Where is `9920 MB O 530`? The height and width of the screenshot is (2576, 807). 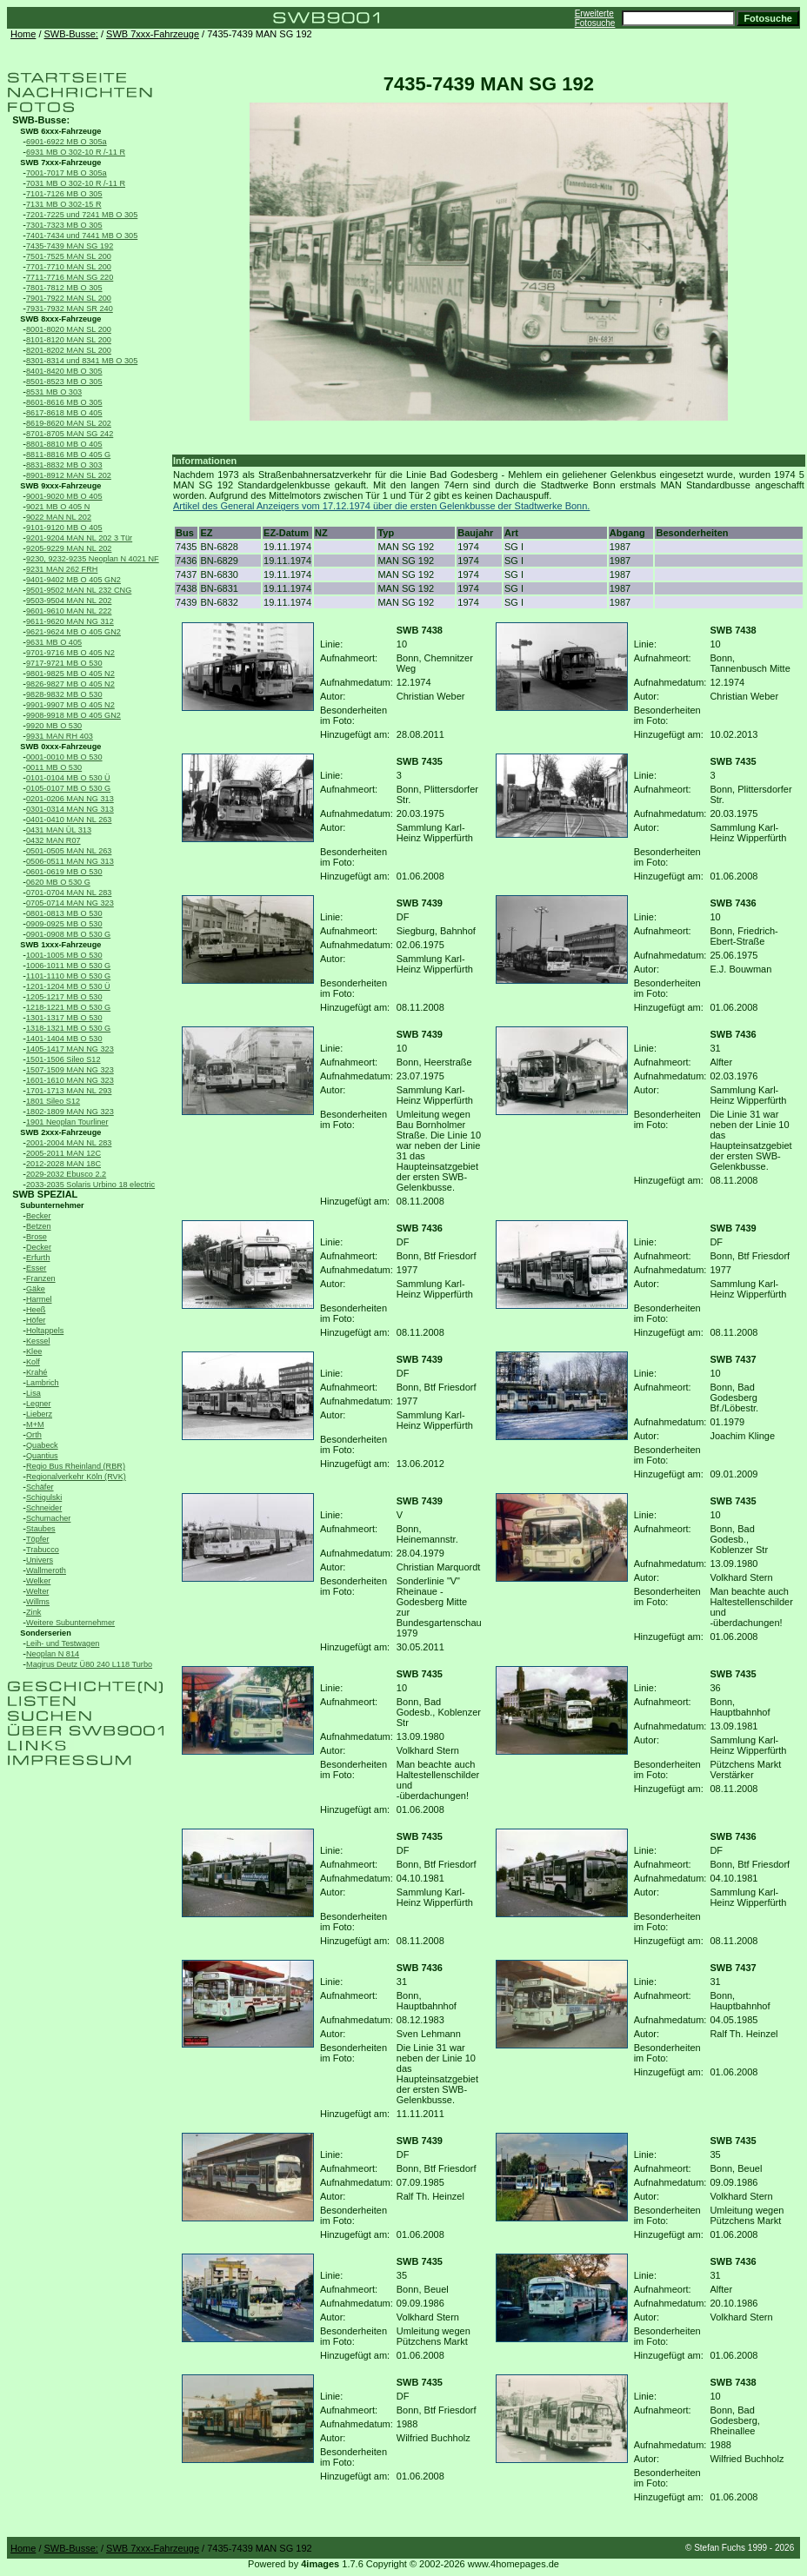 9920 MB O 530 is located at coordinates (54, 725).